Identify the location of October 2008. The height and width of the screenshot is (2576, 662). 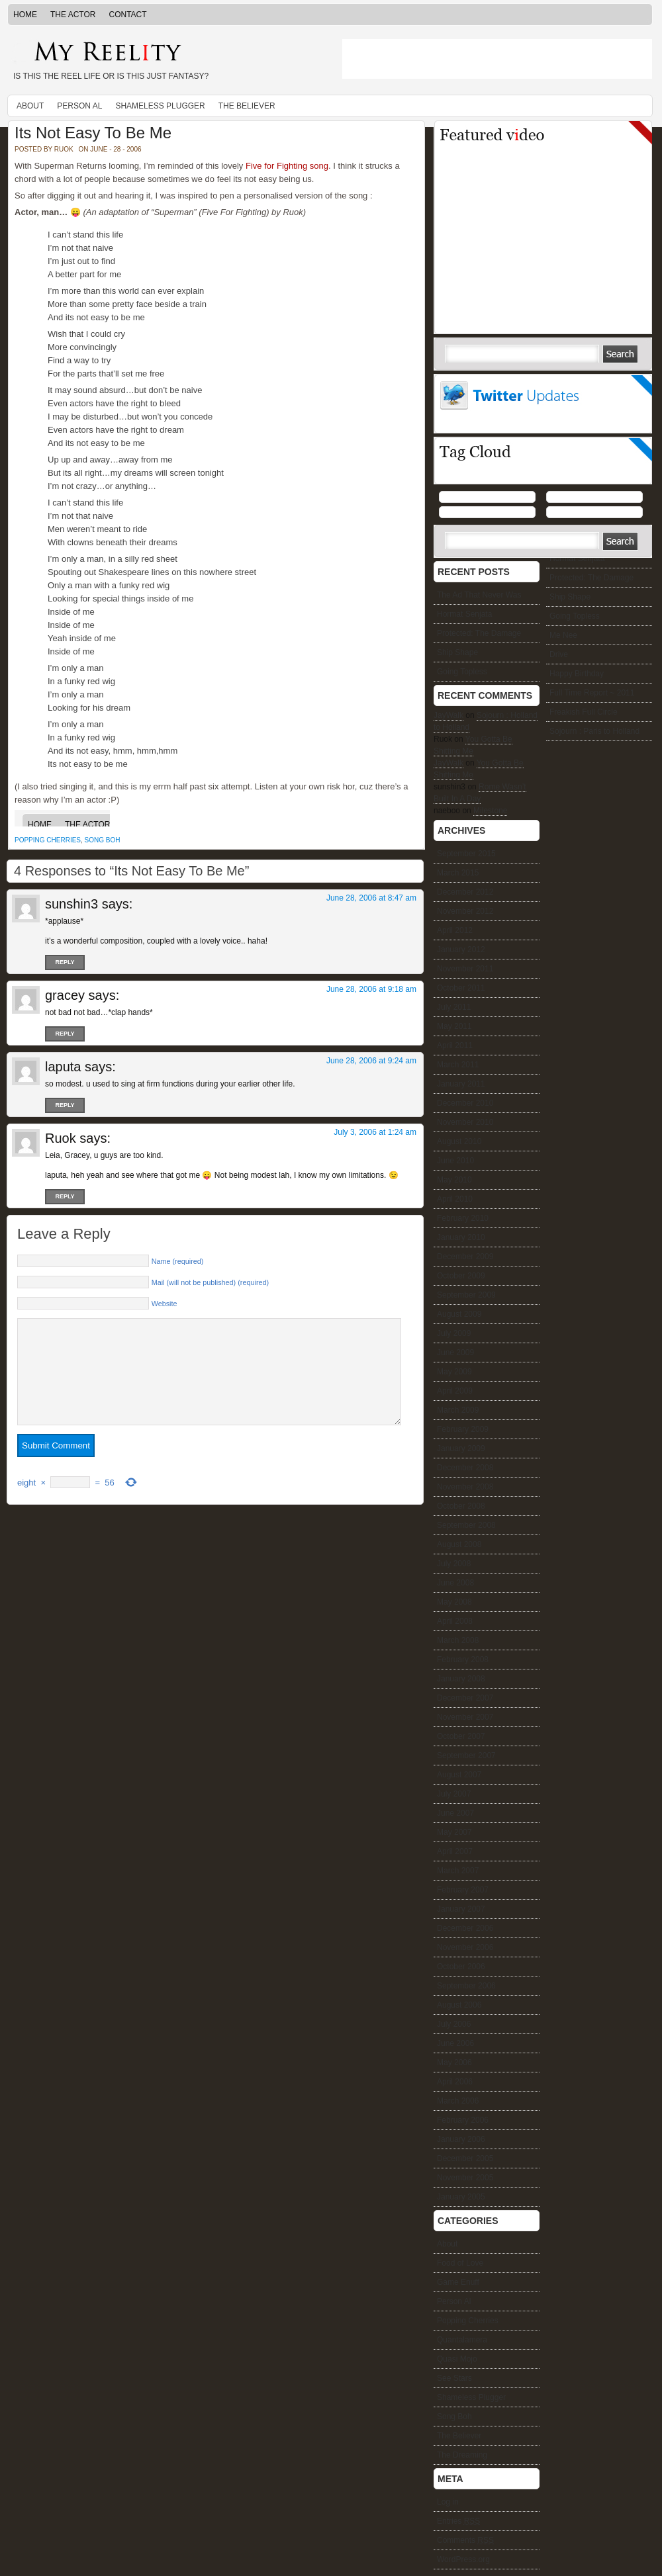
(461, 1506).